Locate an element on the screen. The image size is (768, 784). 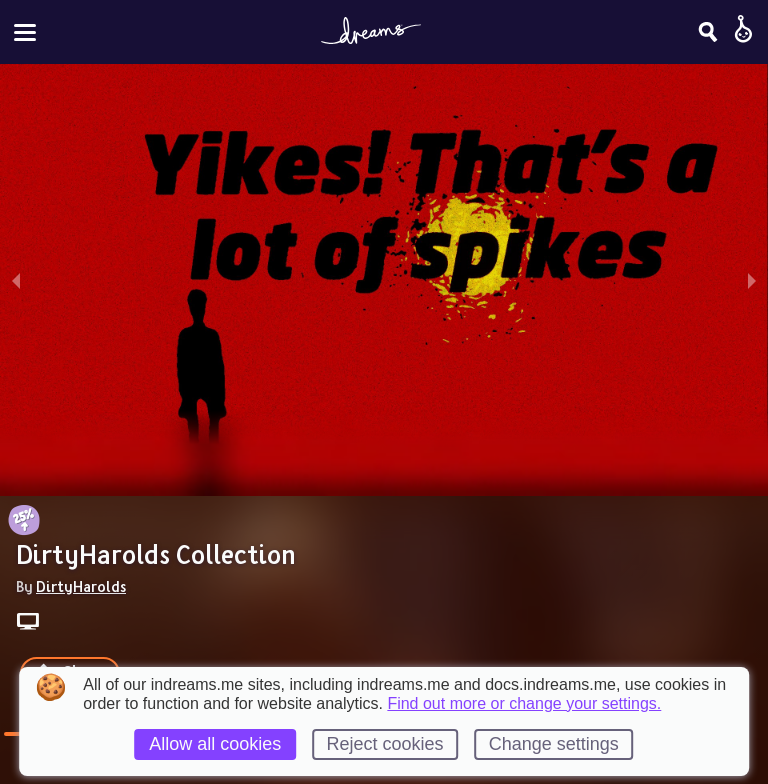
DirtyHarolds is located at coordinates (81, 586).